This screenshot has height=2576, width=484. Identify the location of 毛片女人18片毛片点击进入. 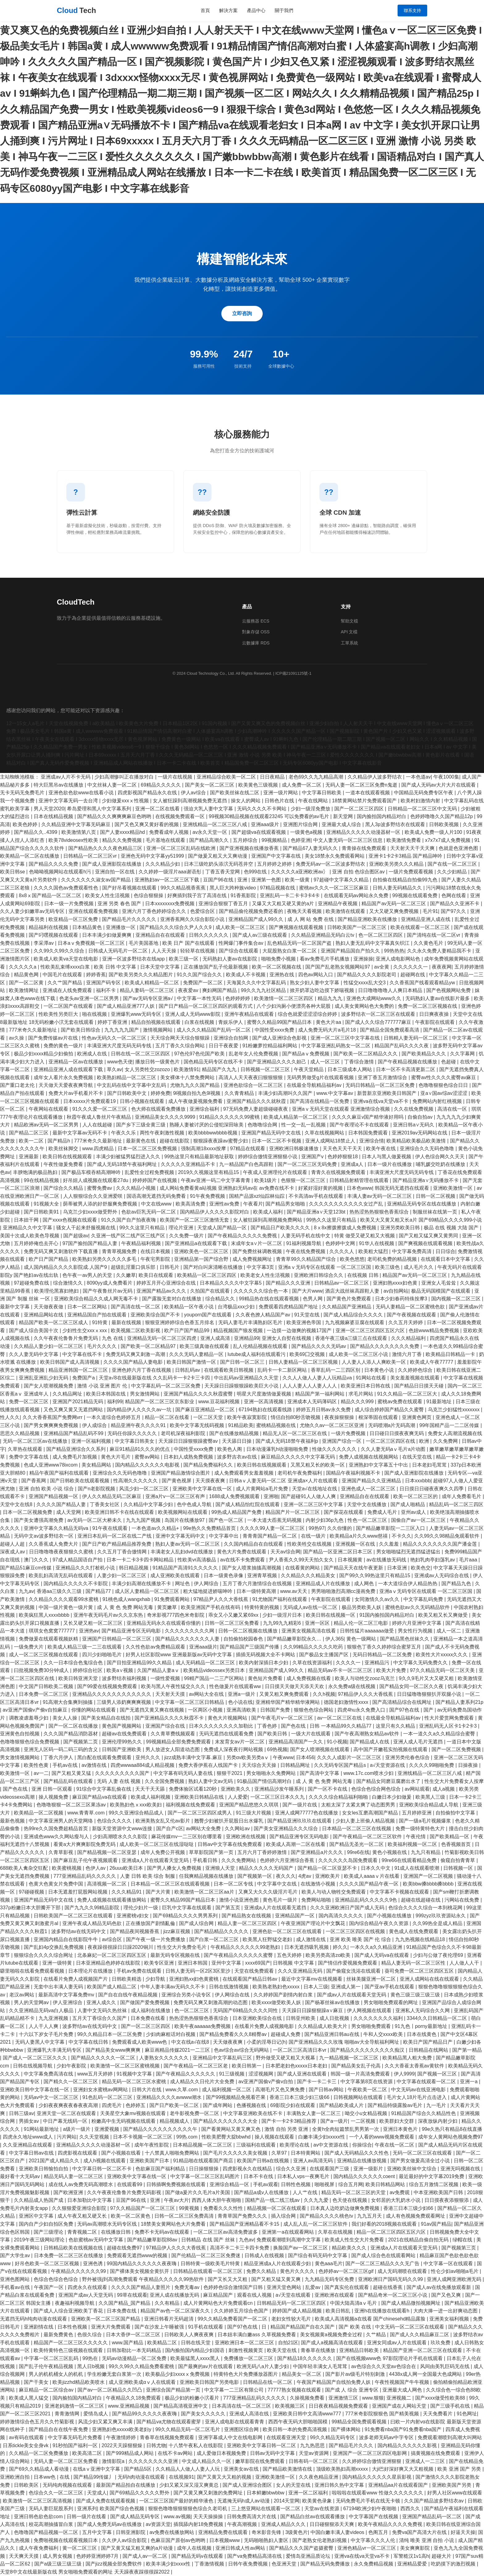
(417, 2097).